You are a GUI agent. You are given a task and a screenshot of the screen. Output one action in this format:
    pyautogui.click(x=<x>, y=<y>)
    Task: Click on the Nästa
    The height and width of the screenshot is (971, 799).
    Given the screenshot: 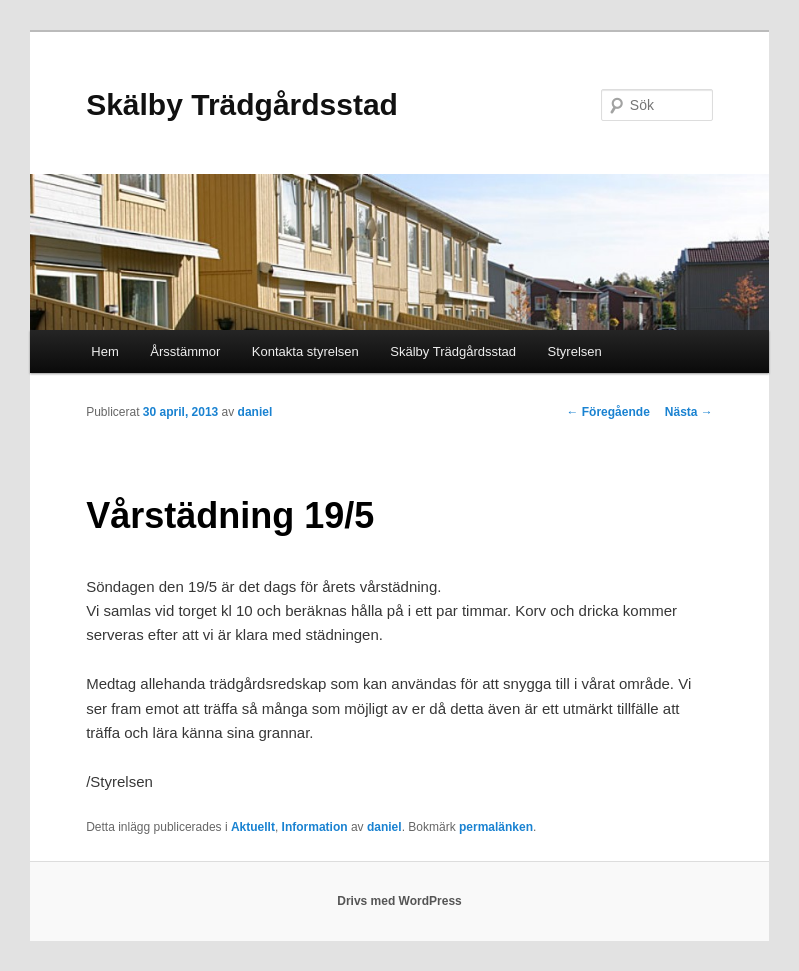 What is the action you would take?
    pyautogui.click(x=689, y=412)
    